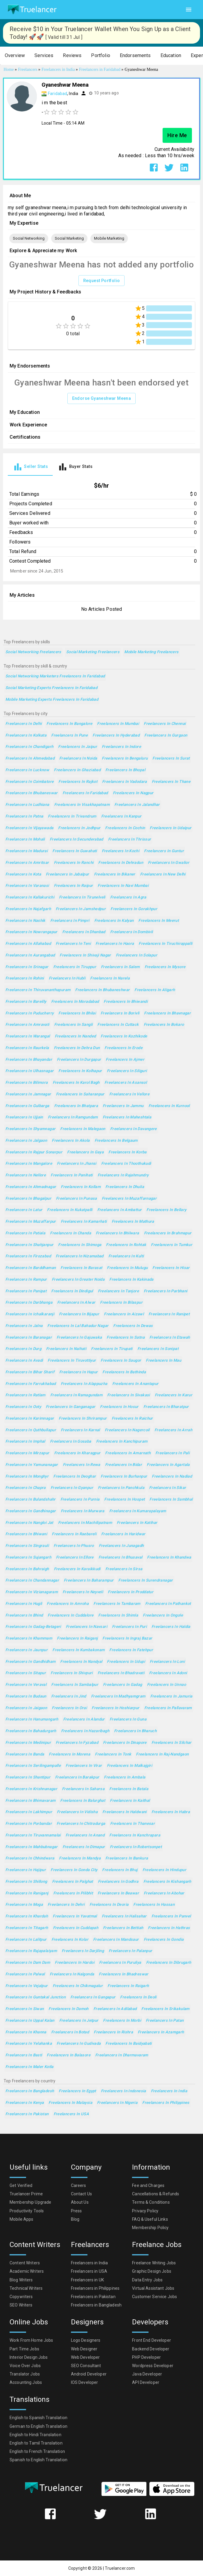 This screenshot has height=2576, width=203. Describe the element at coordinates (80, 1858) in the screenshot. I see `Freelancers in Mandya` at that location.